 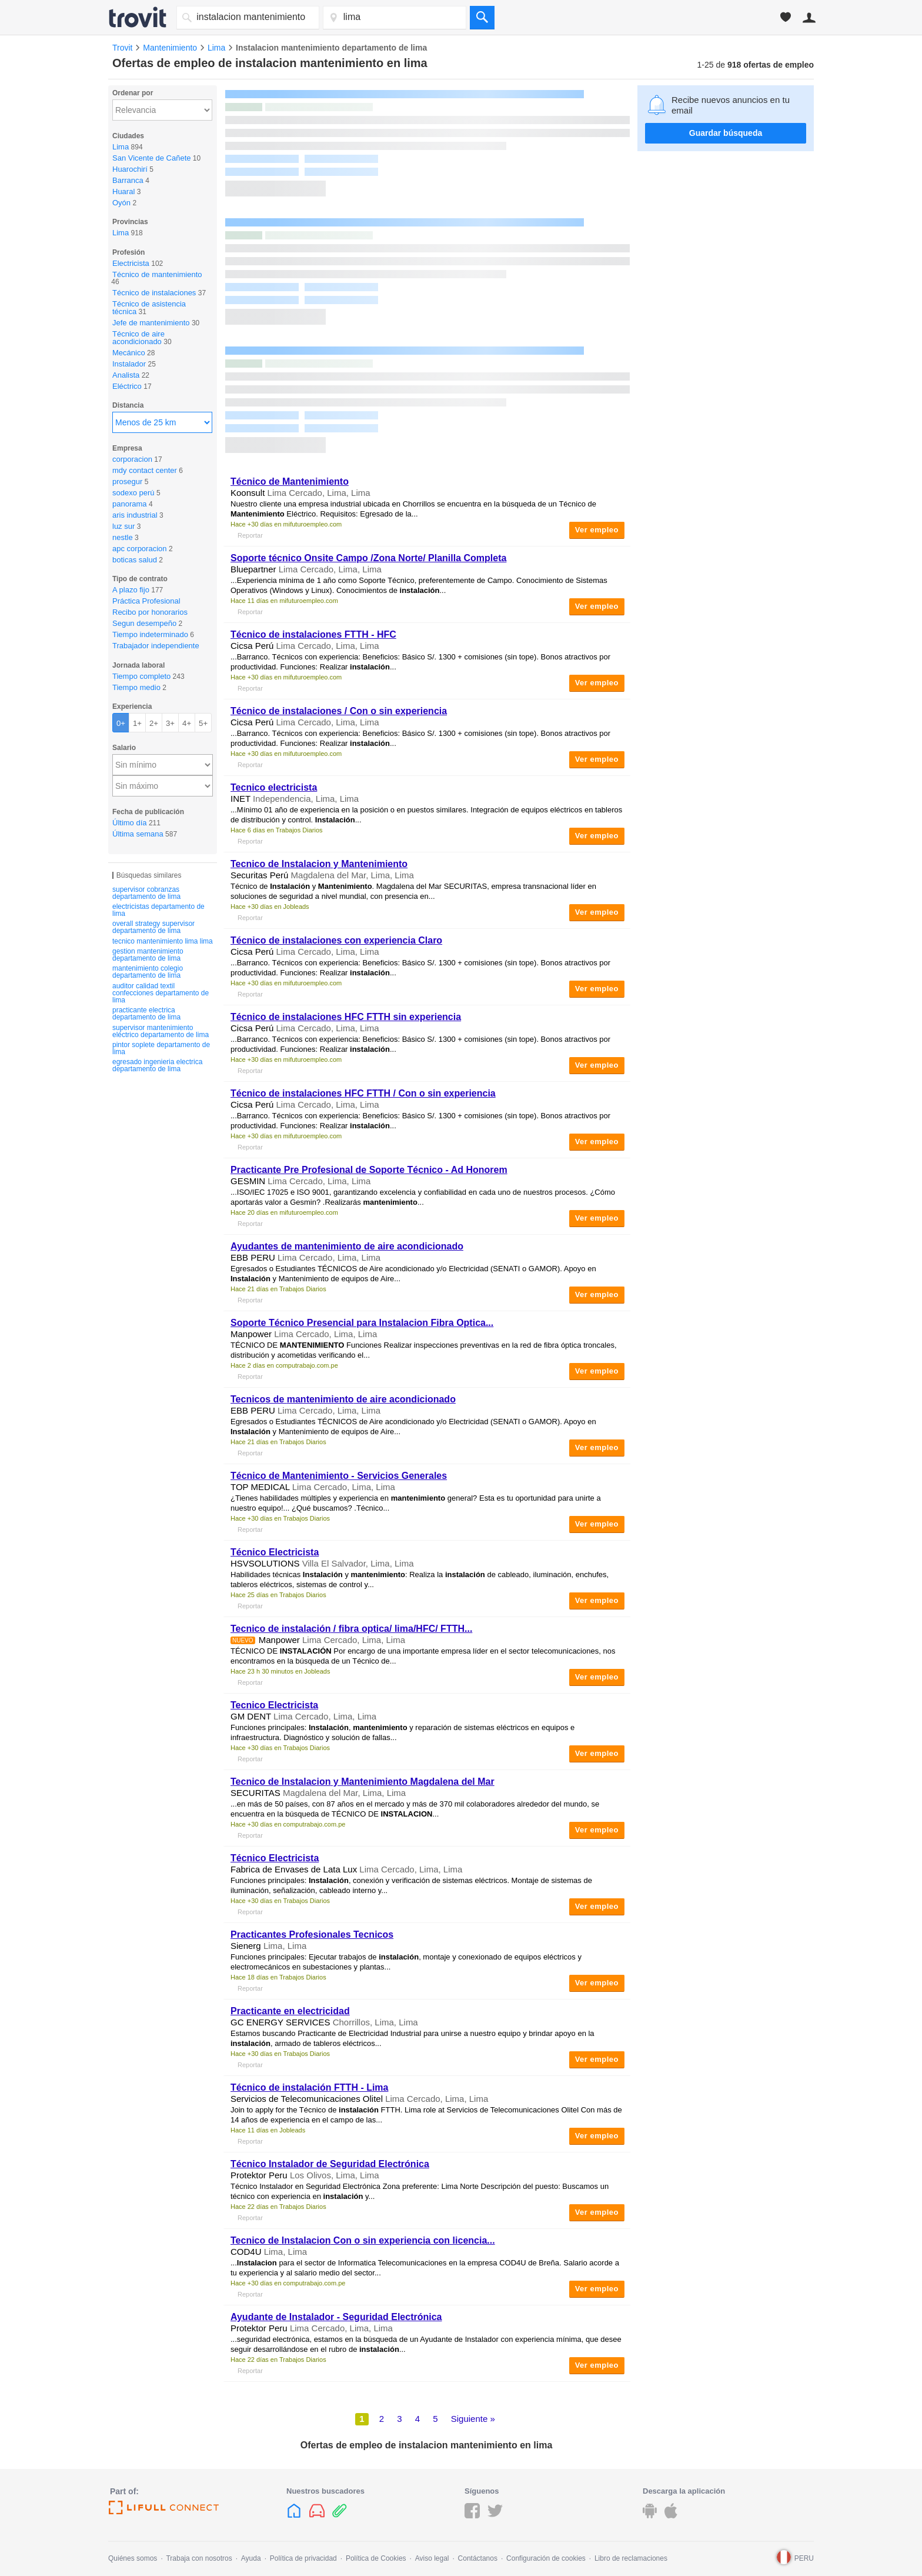 What do you see at coordinates (368, 558) in the screenshot?
I see `Soporte técnico Onsite Campo /Zona Norte/ Planilla Completa` at bounding box center [368, 558].